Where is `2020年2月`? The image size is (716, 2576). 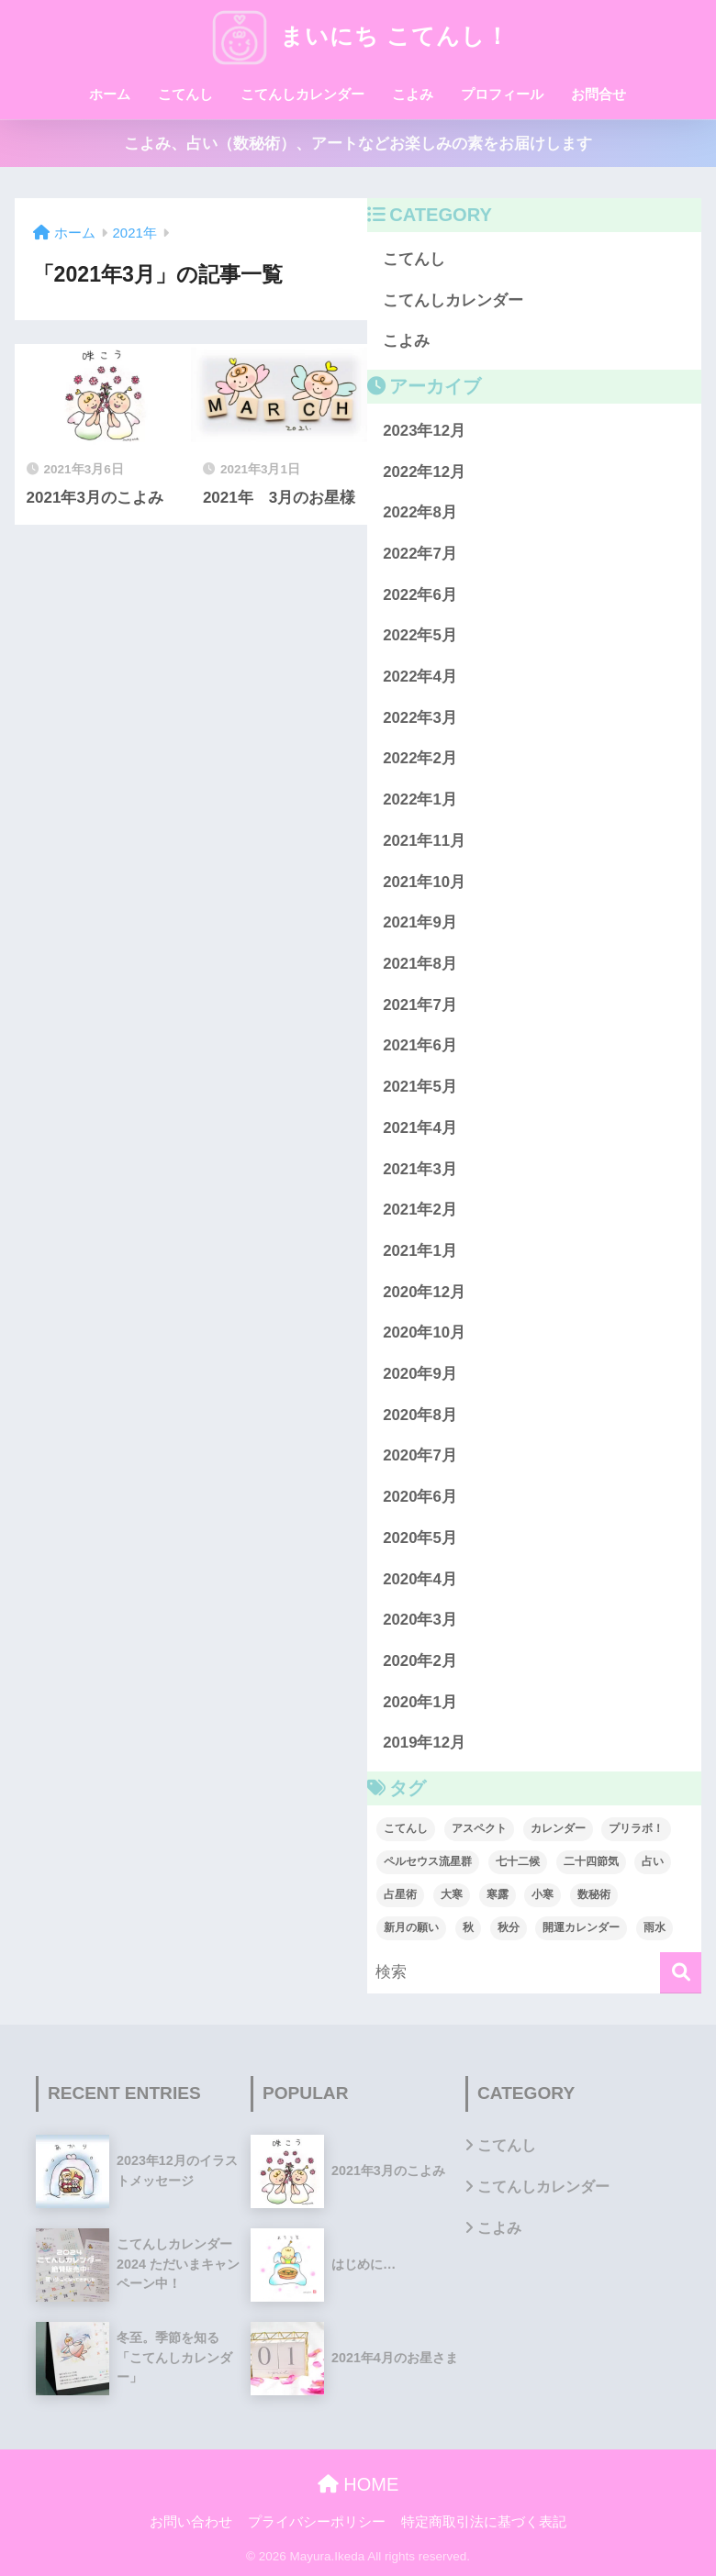 2020年2月 is located at coordinates (420, 1661).